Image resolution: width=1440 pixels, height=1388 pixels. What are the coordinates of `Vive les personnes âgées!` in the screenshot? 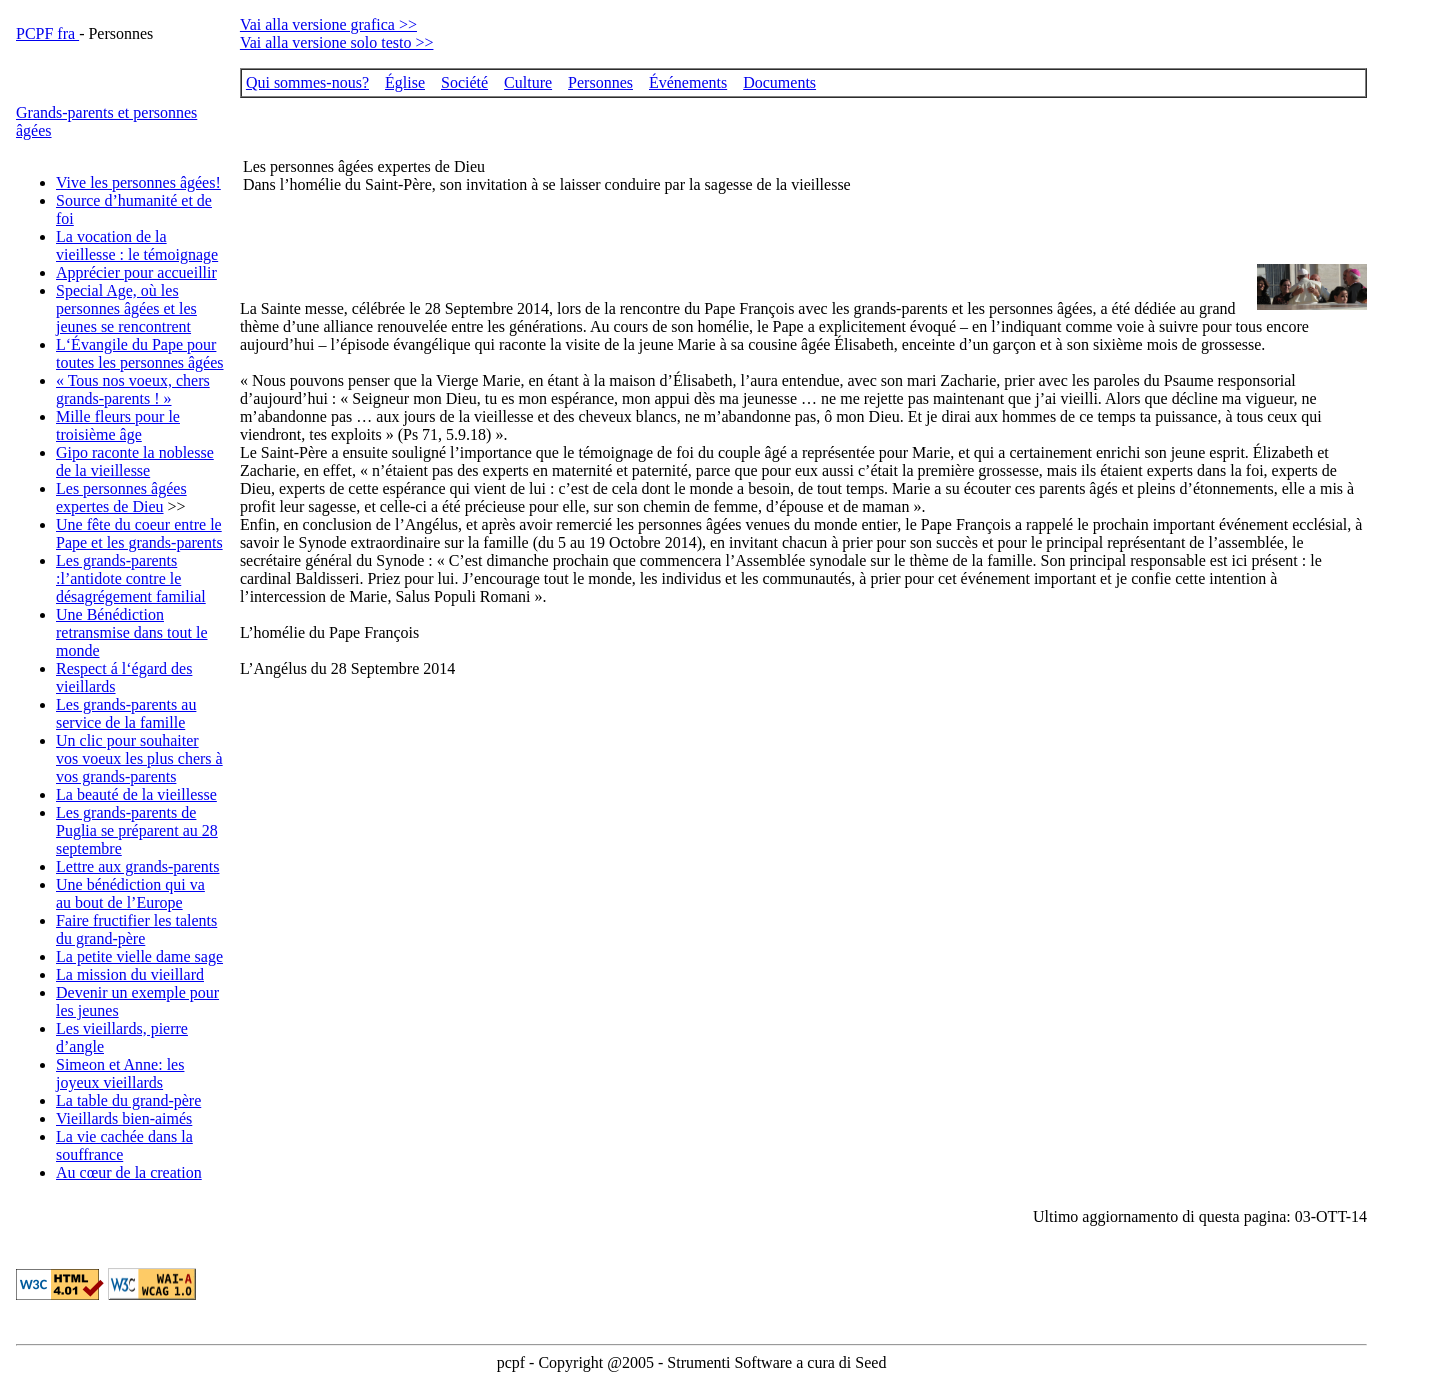 It's located at (138, 182).